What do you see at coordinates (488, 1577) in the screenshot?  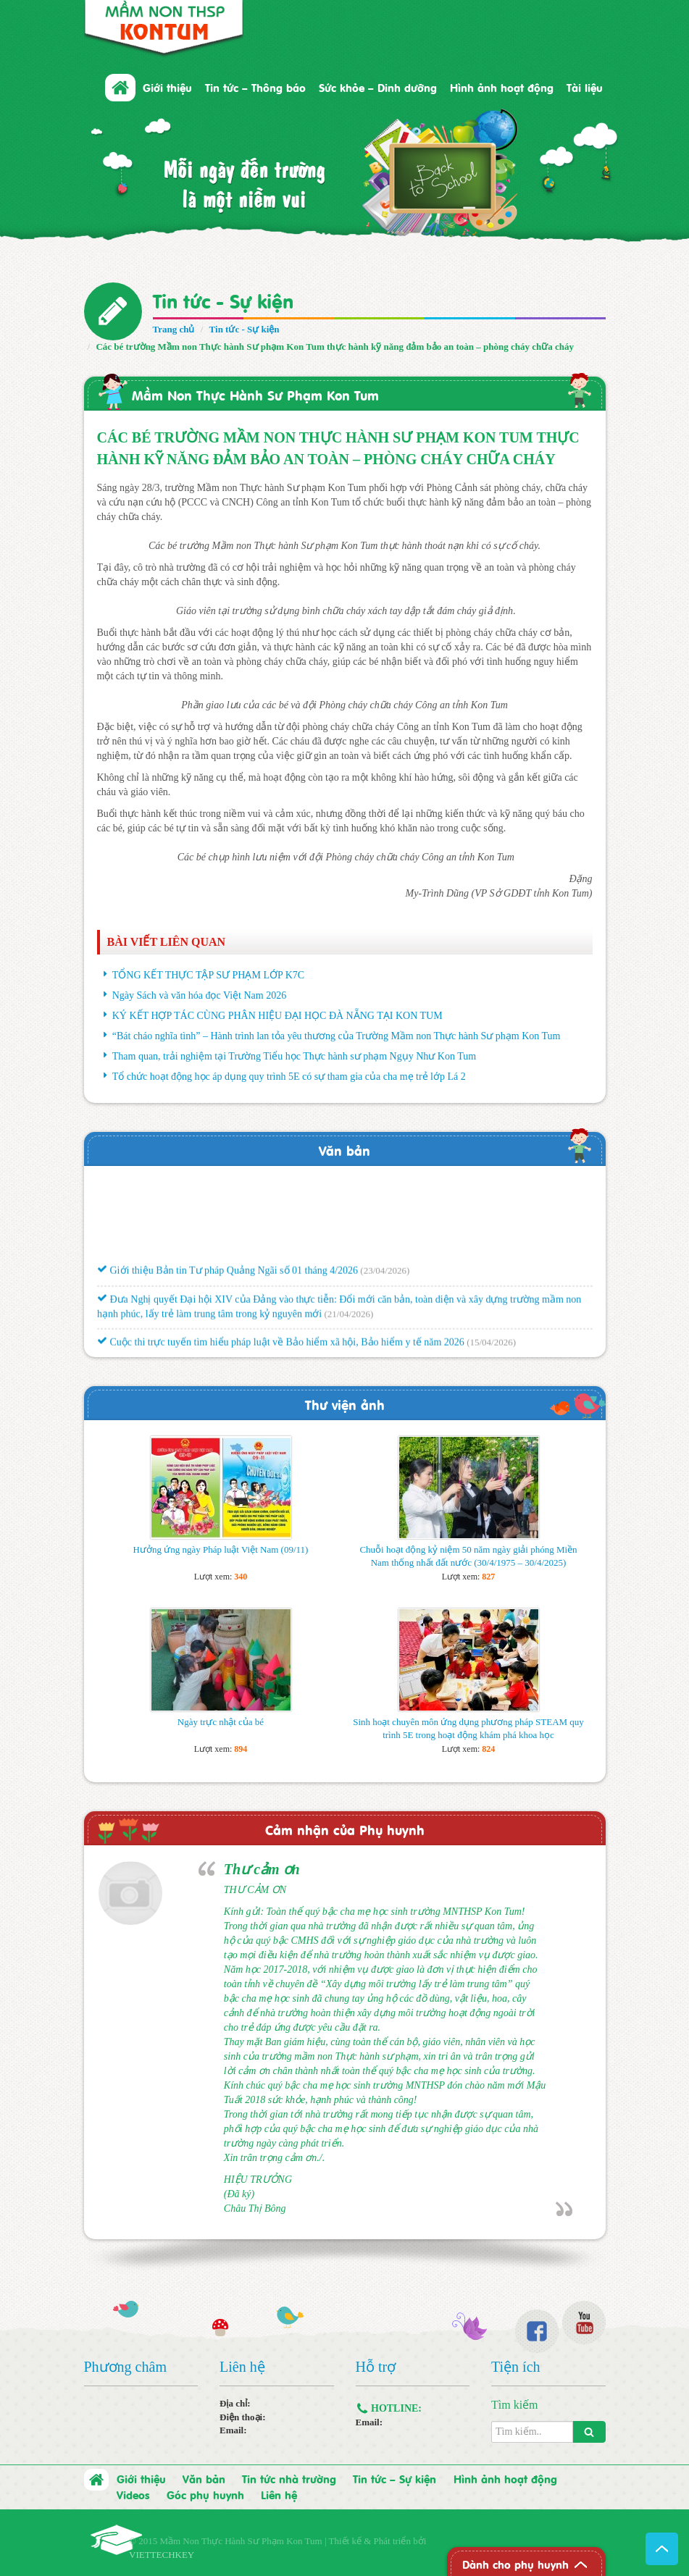 I see `827` at bounding box center [488, 1577].